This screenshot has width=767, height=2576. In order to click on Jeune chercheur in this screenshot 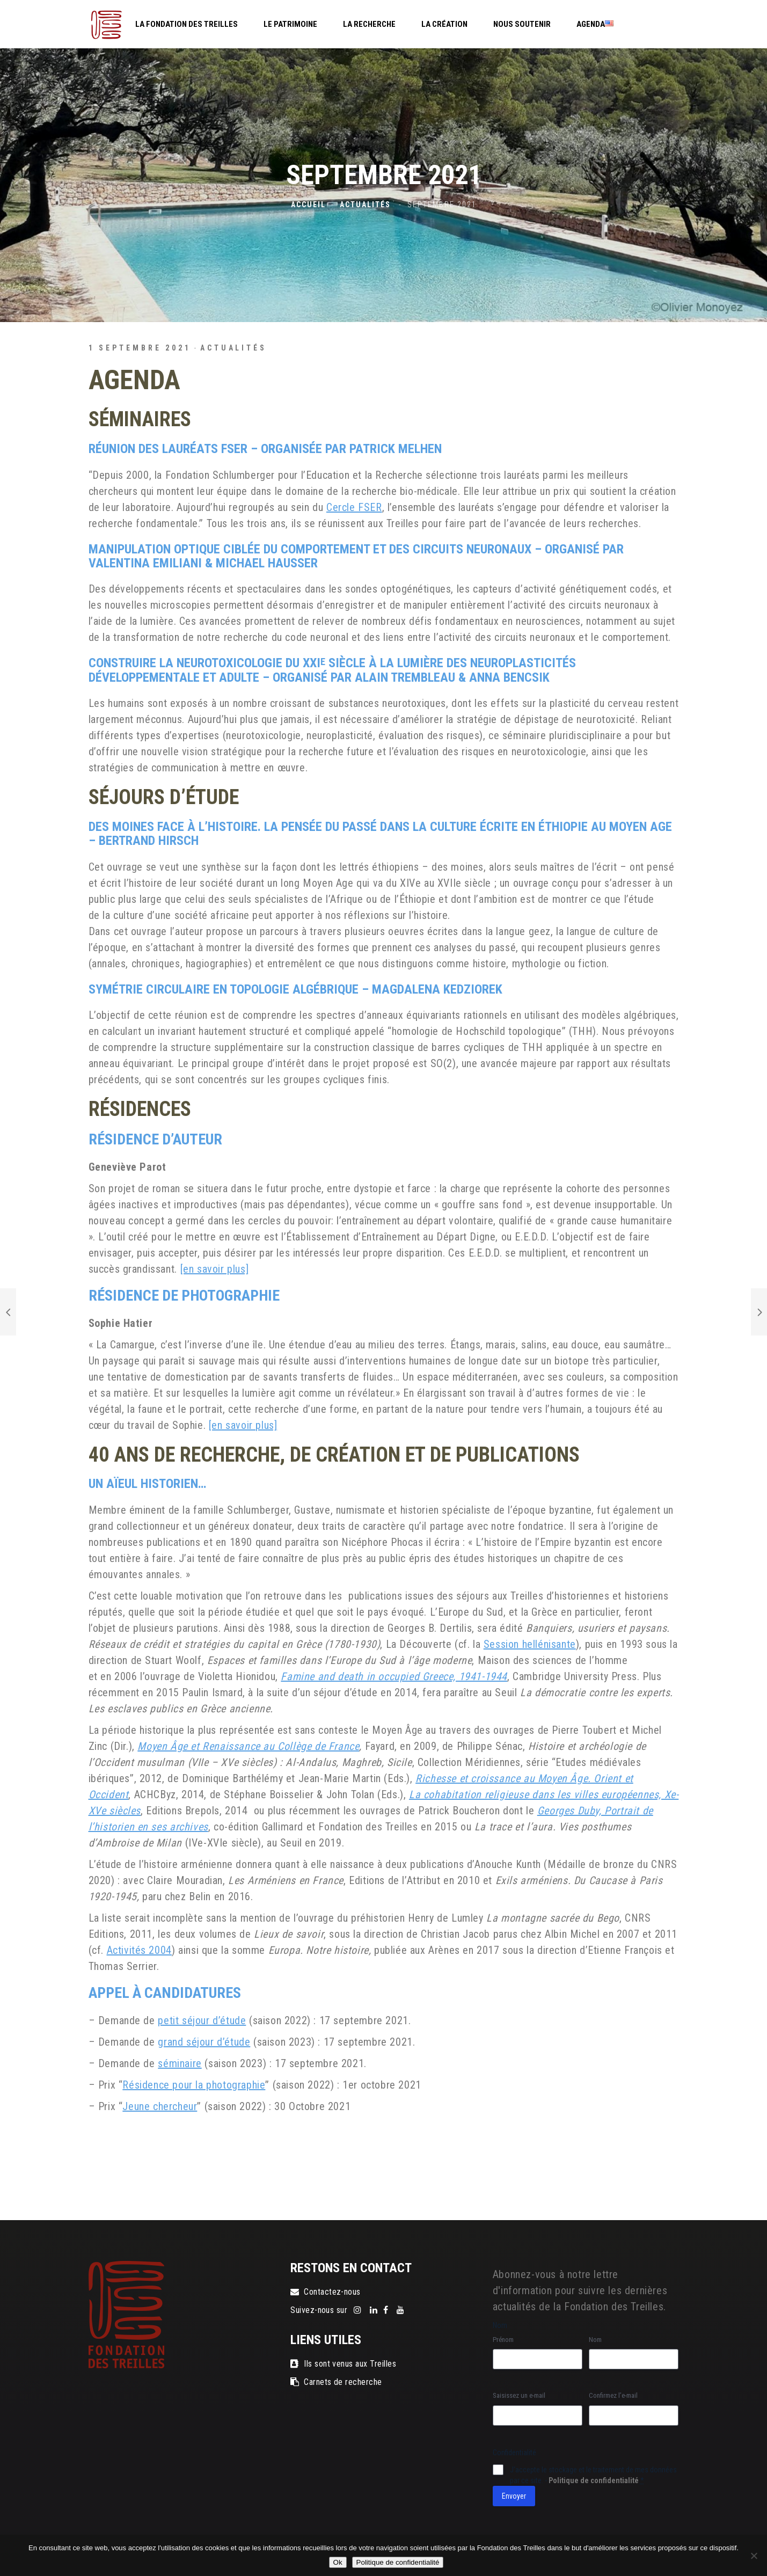, I will do `click(159, 2106)`.